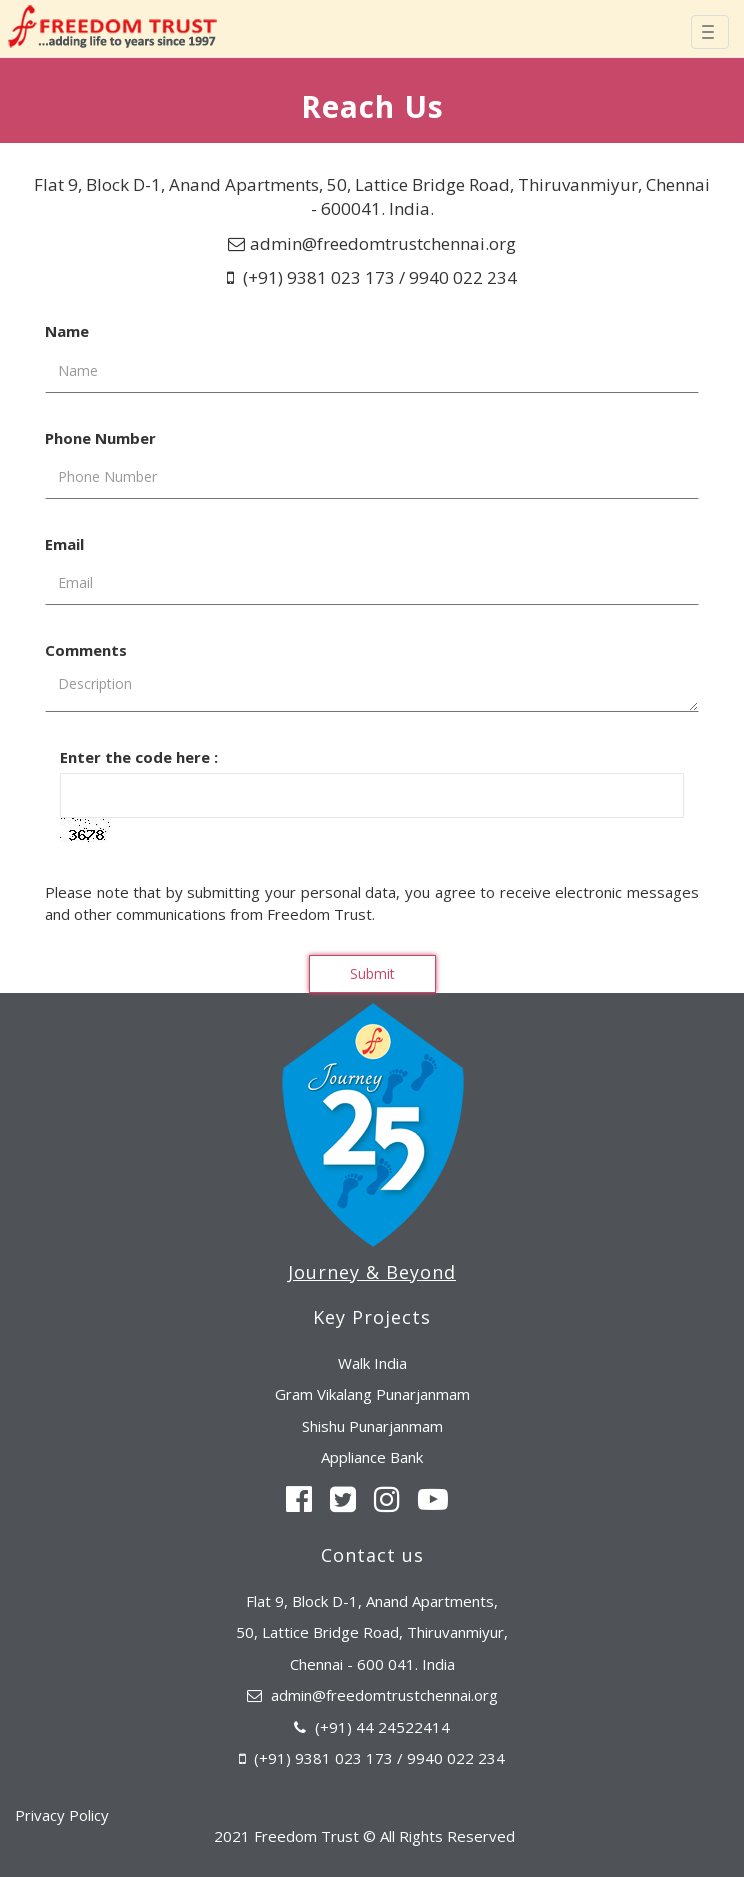 The width and height of the screenshot is (744, 1877). I want to click on Privacy Policy, so click(62, 1815).